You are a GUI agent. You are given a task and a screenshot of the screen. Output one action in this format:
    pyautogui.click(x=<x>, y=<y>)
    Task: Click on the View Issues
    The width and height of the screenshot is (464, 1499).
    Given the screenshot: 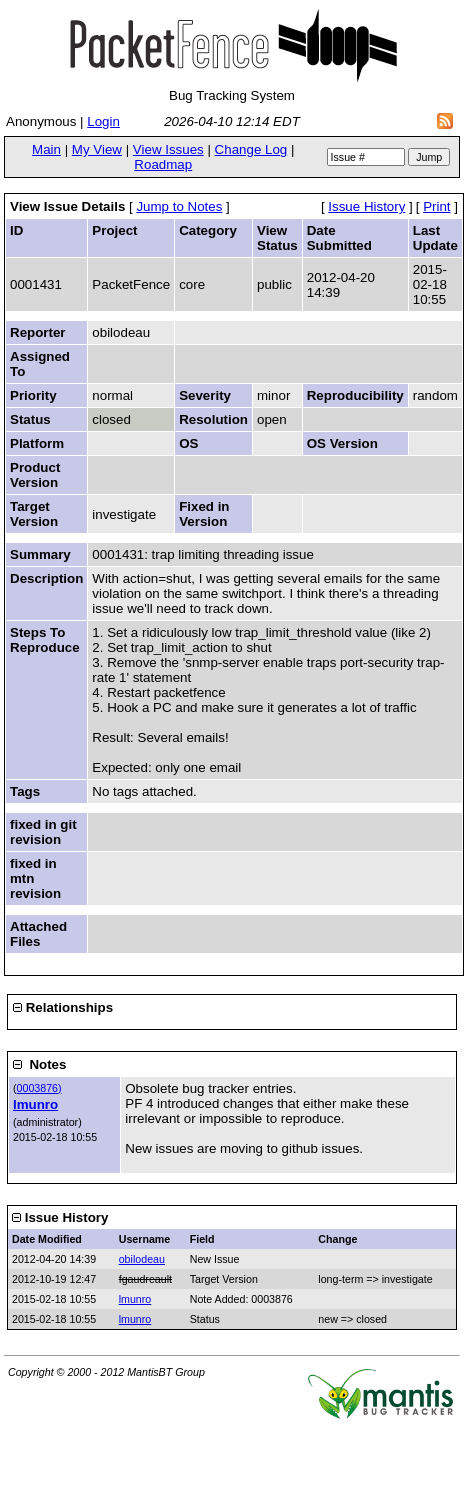 What is the action you would take?
    pyautogui.click(x=168, y=149)
    